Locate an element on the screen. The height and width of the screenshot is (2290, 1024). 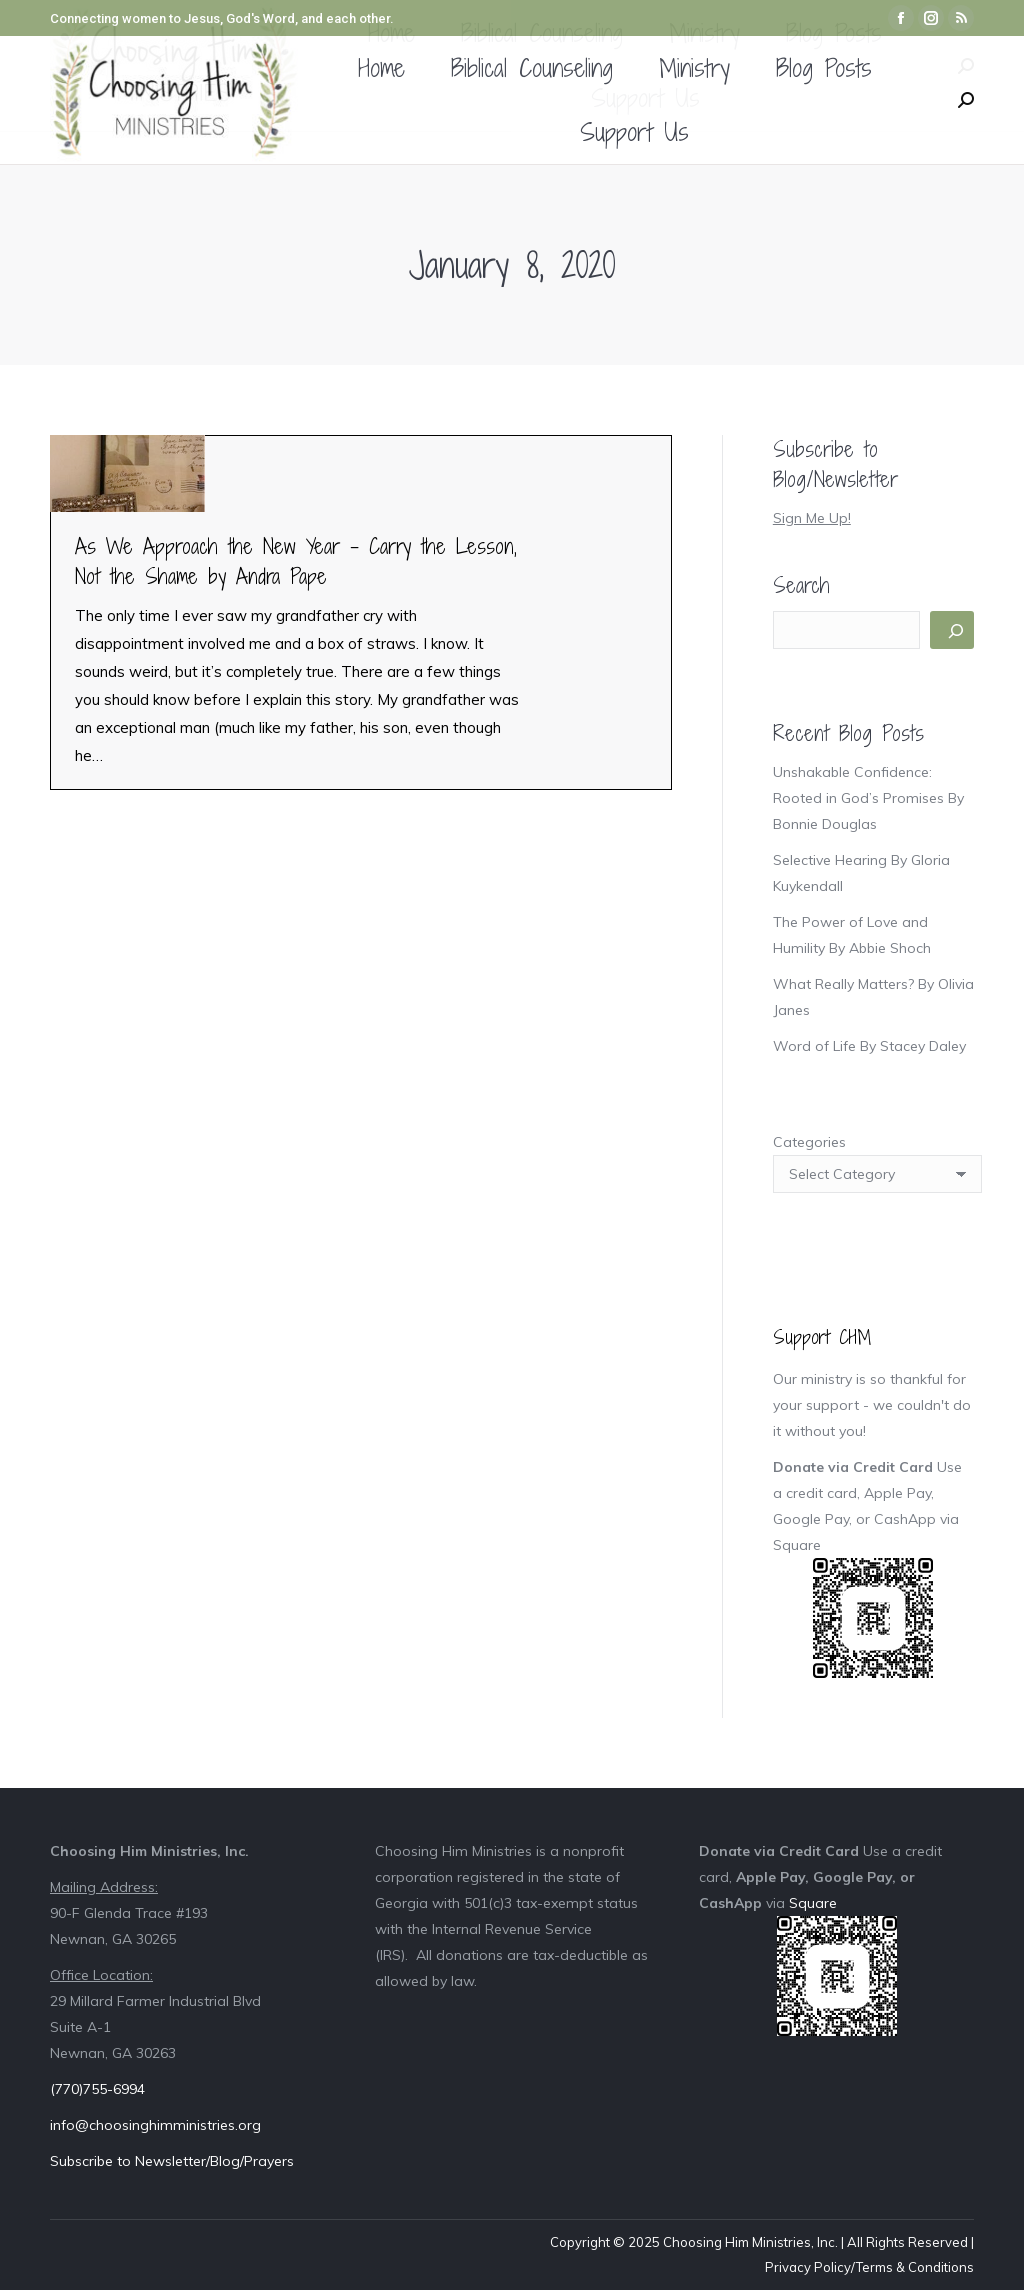
[Search] is located at coordinates (952, 630).